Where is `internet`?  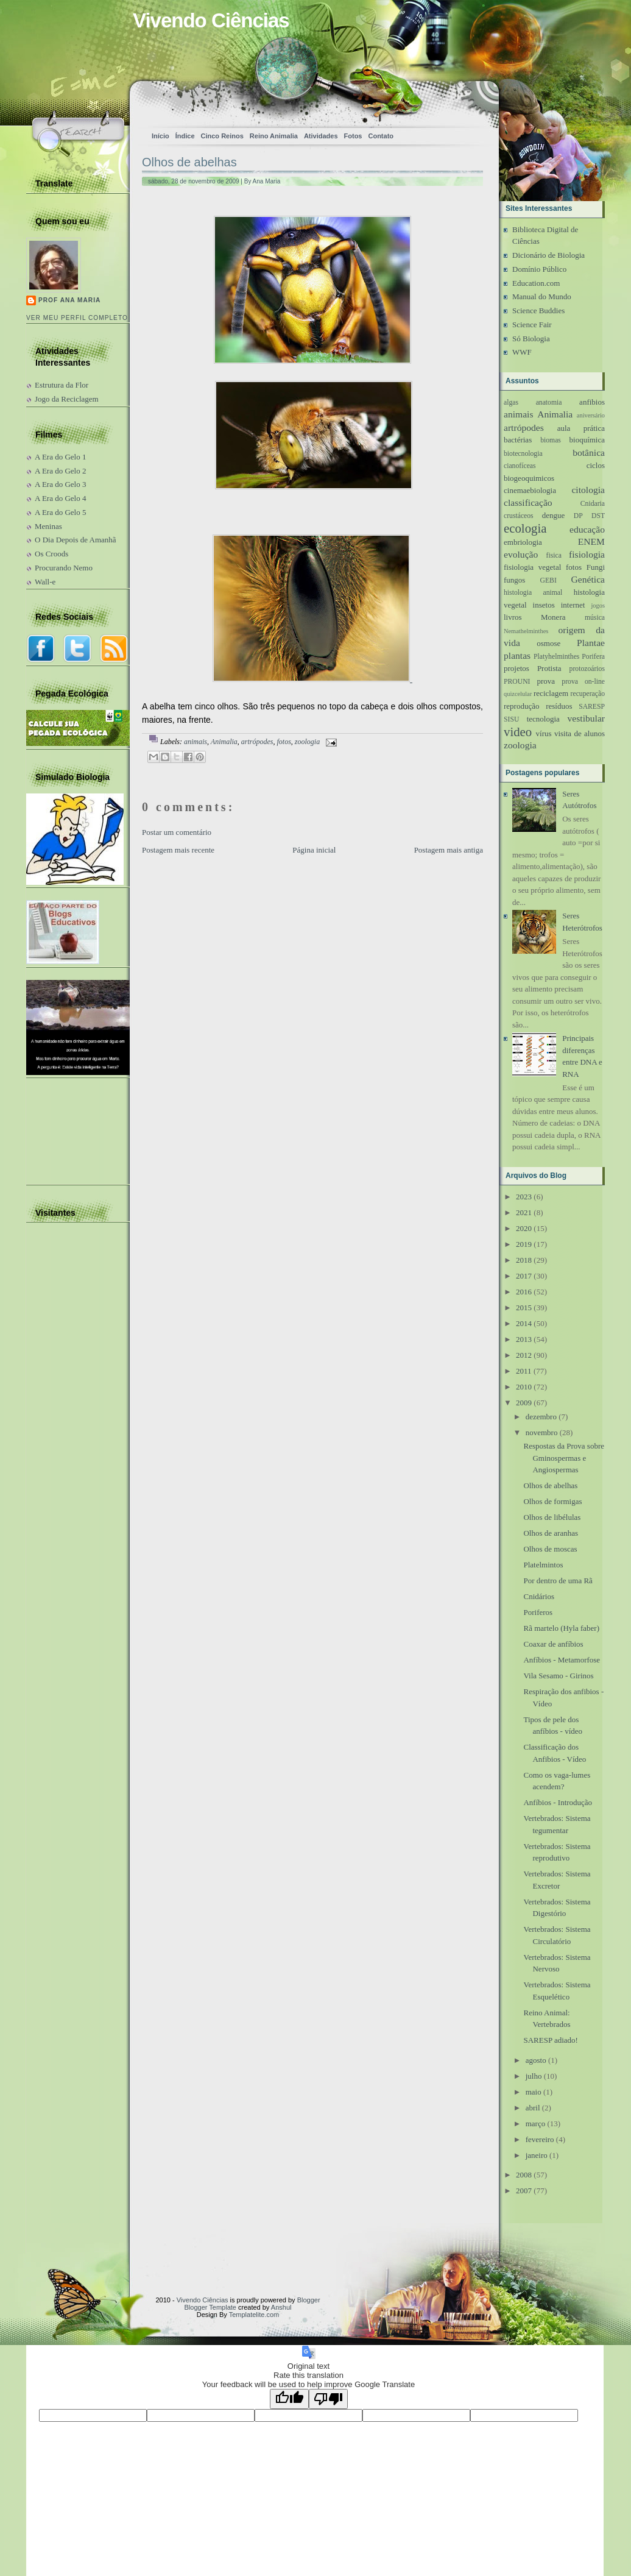 internet is located at coordinates (573, 604).